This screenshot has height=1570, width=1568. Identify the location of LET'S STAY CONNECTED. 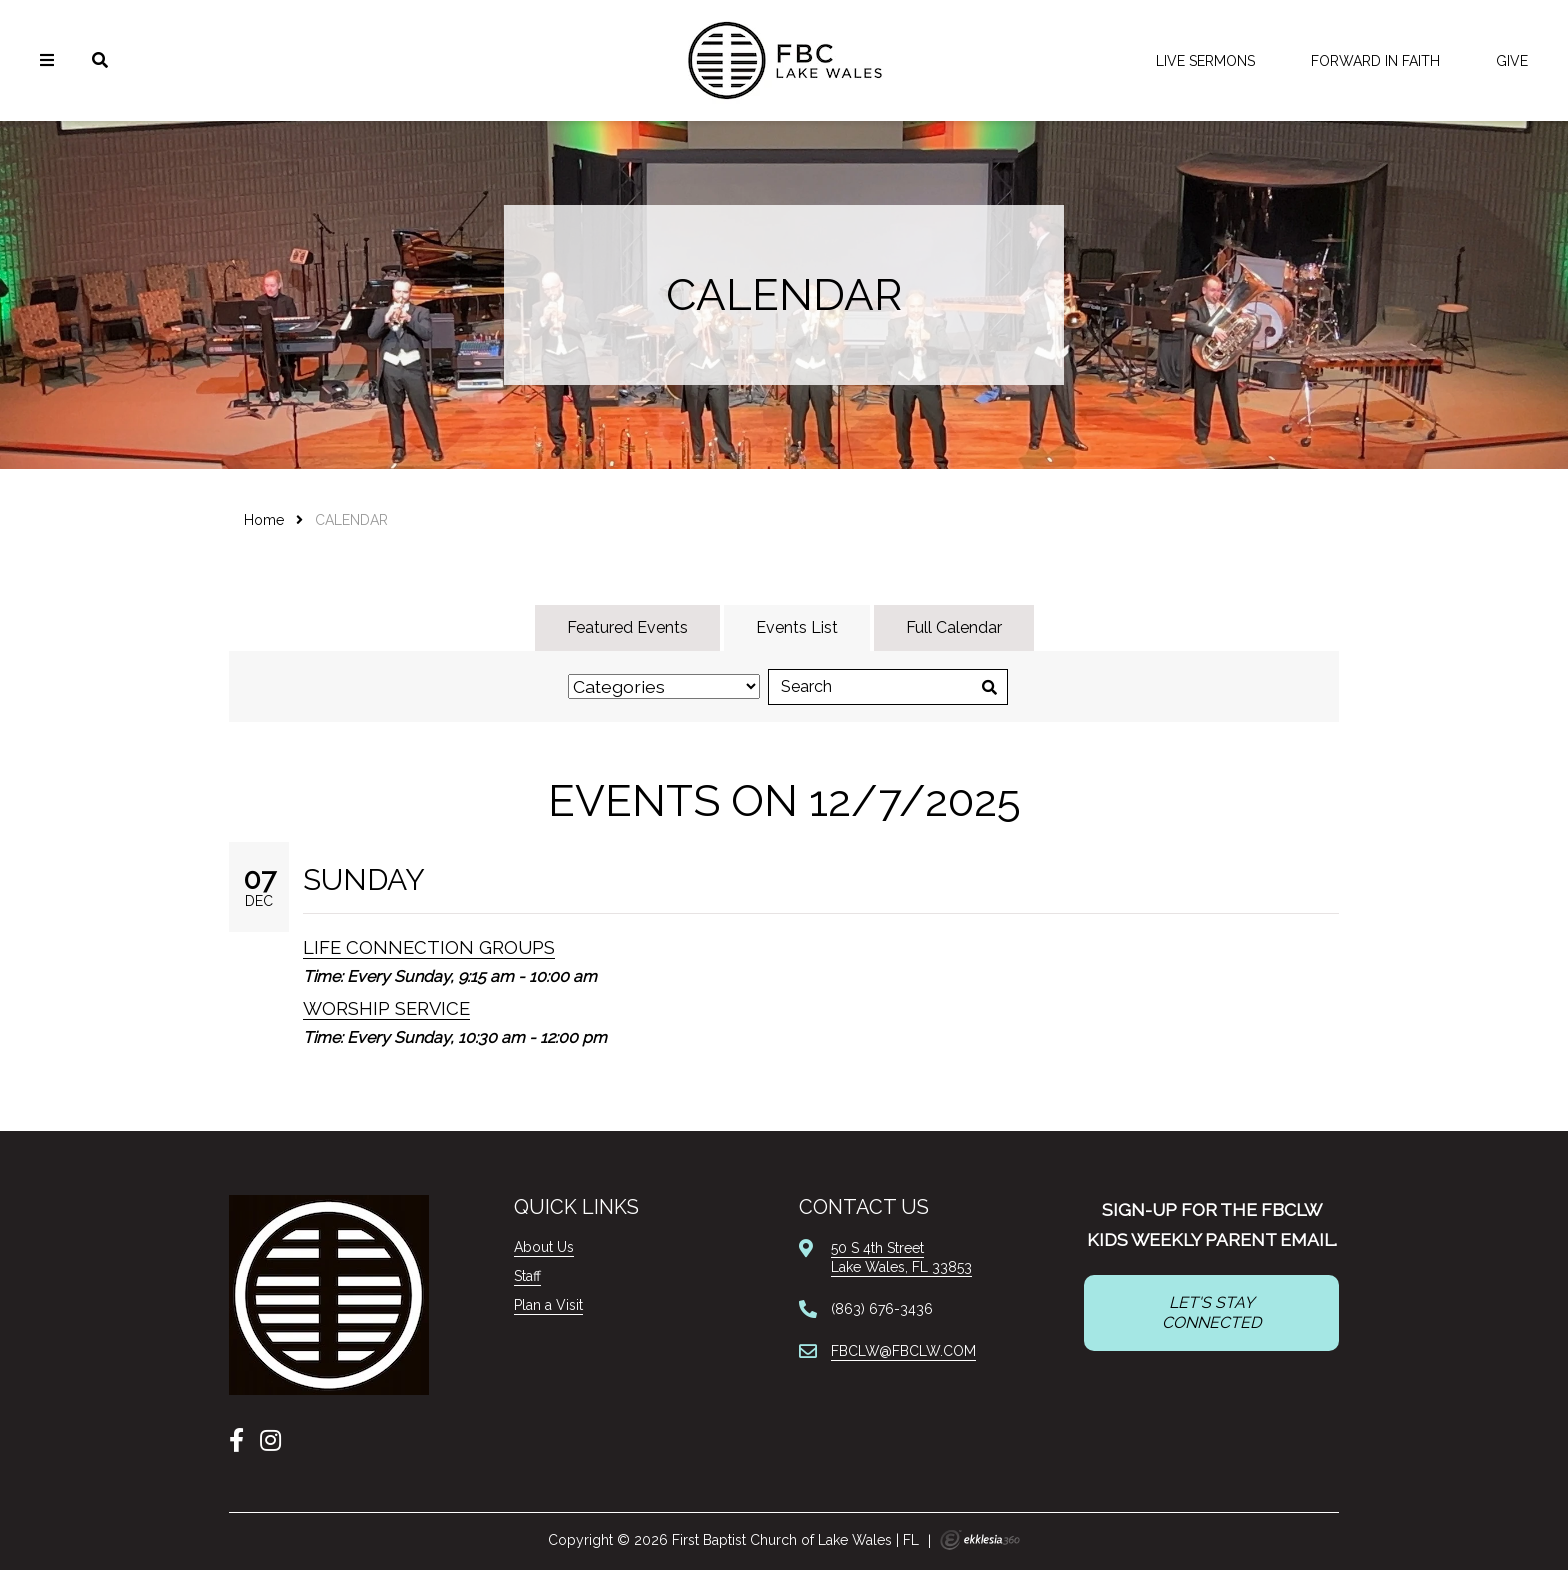
(1211, 1312).